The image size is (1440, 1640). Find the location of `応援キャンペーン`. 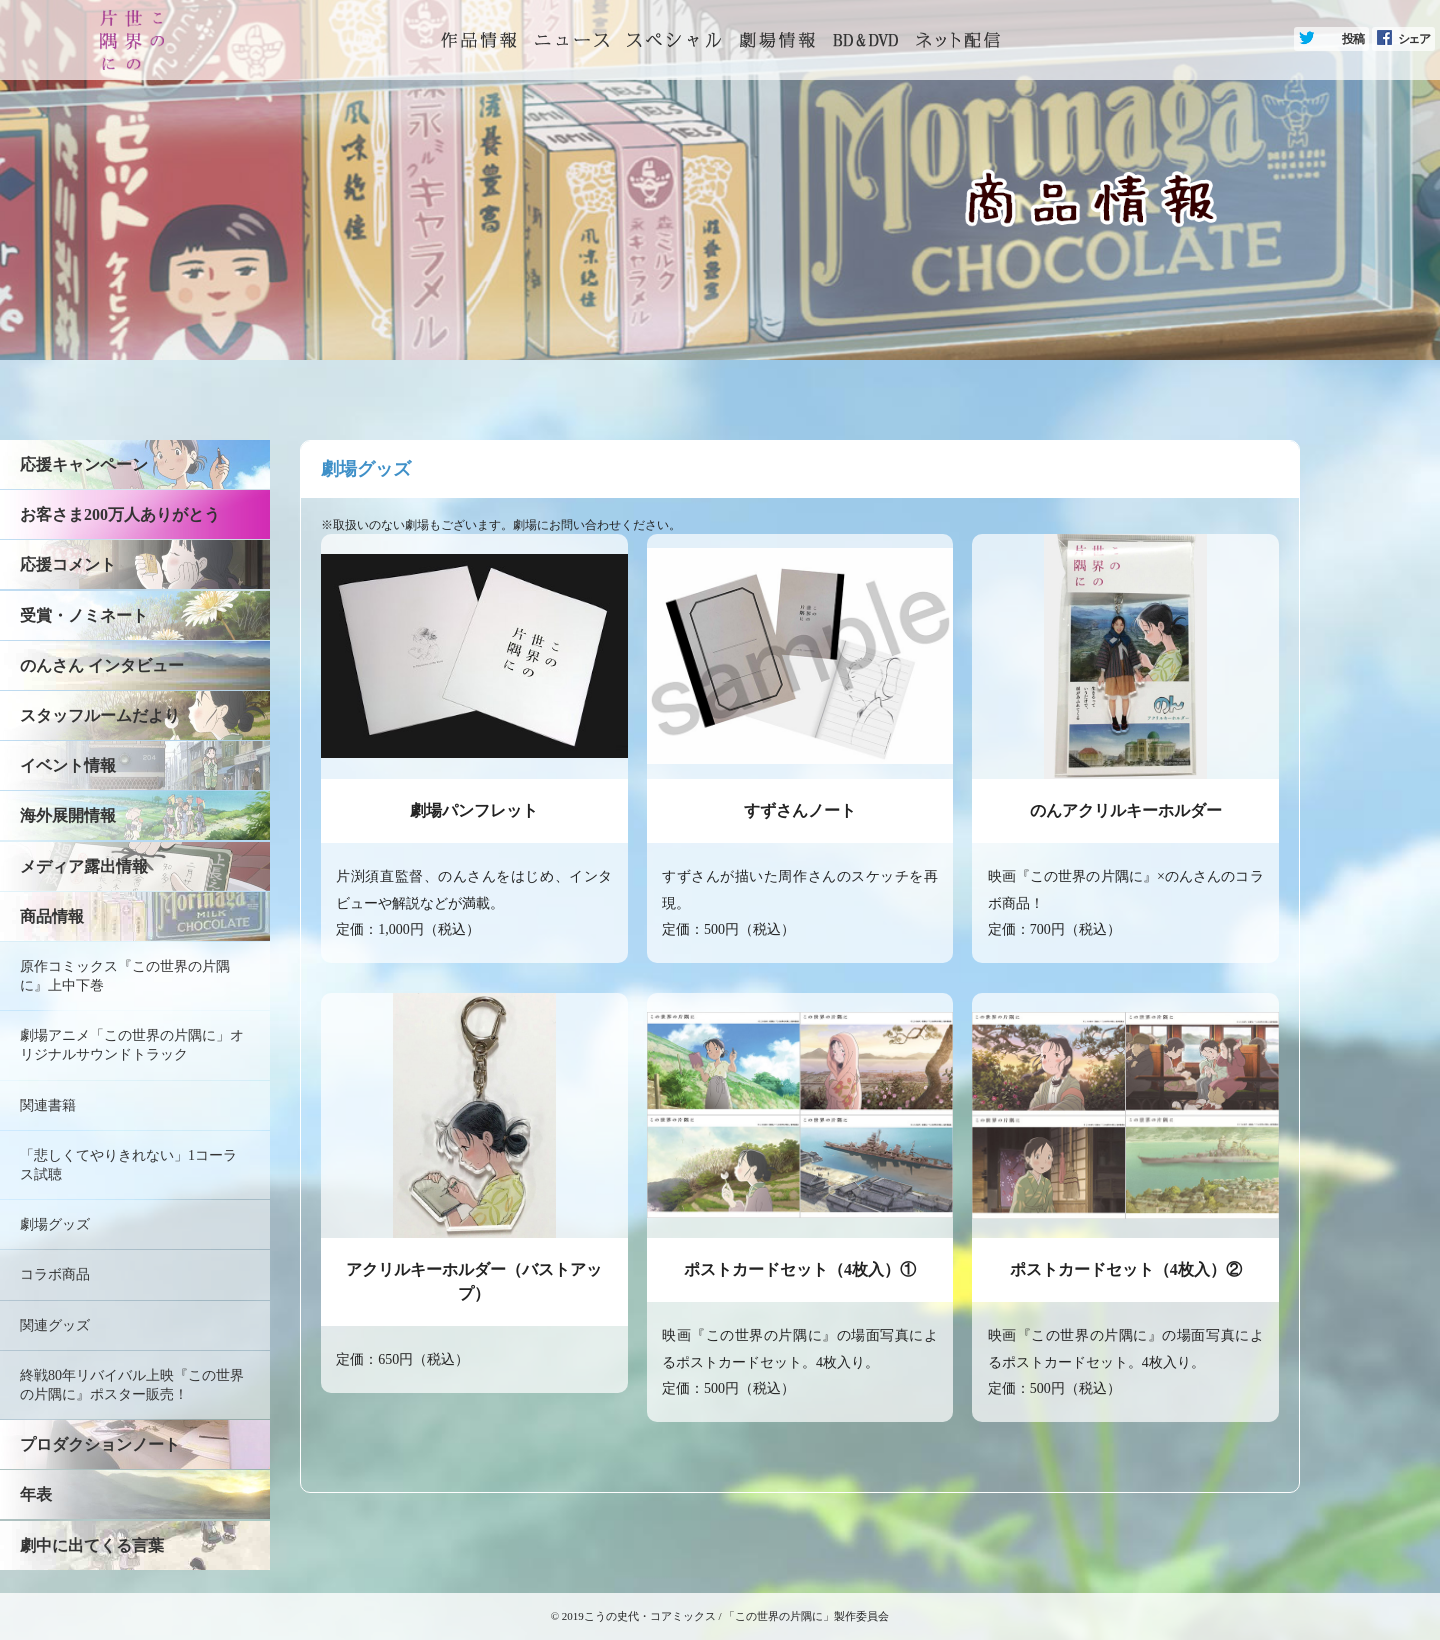

応援キャンペーン is located at coordinates (84, 464).